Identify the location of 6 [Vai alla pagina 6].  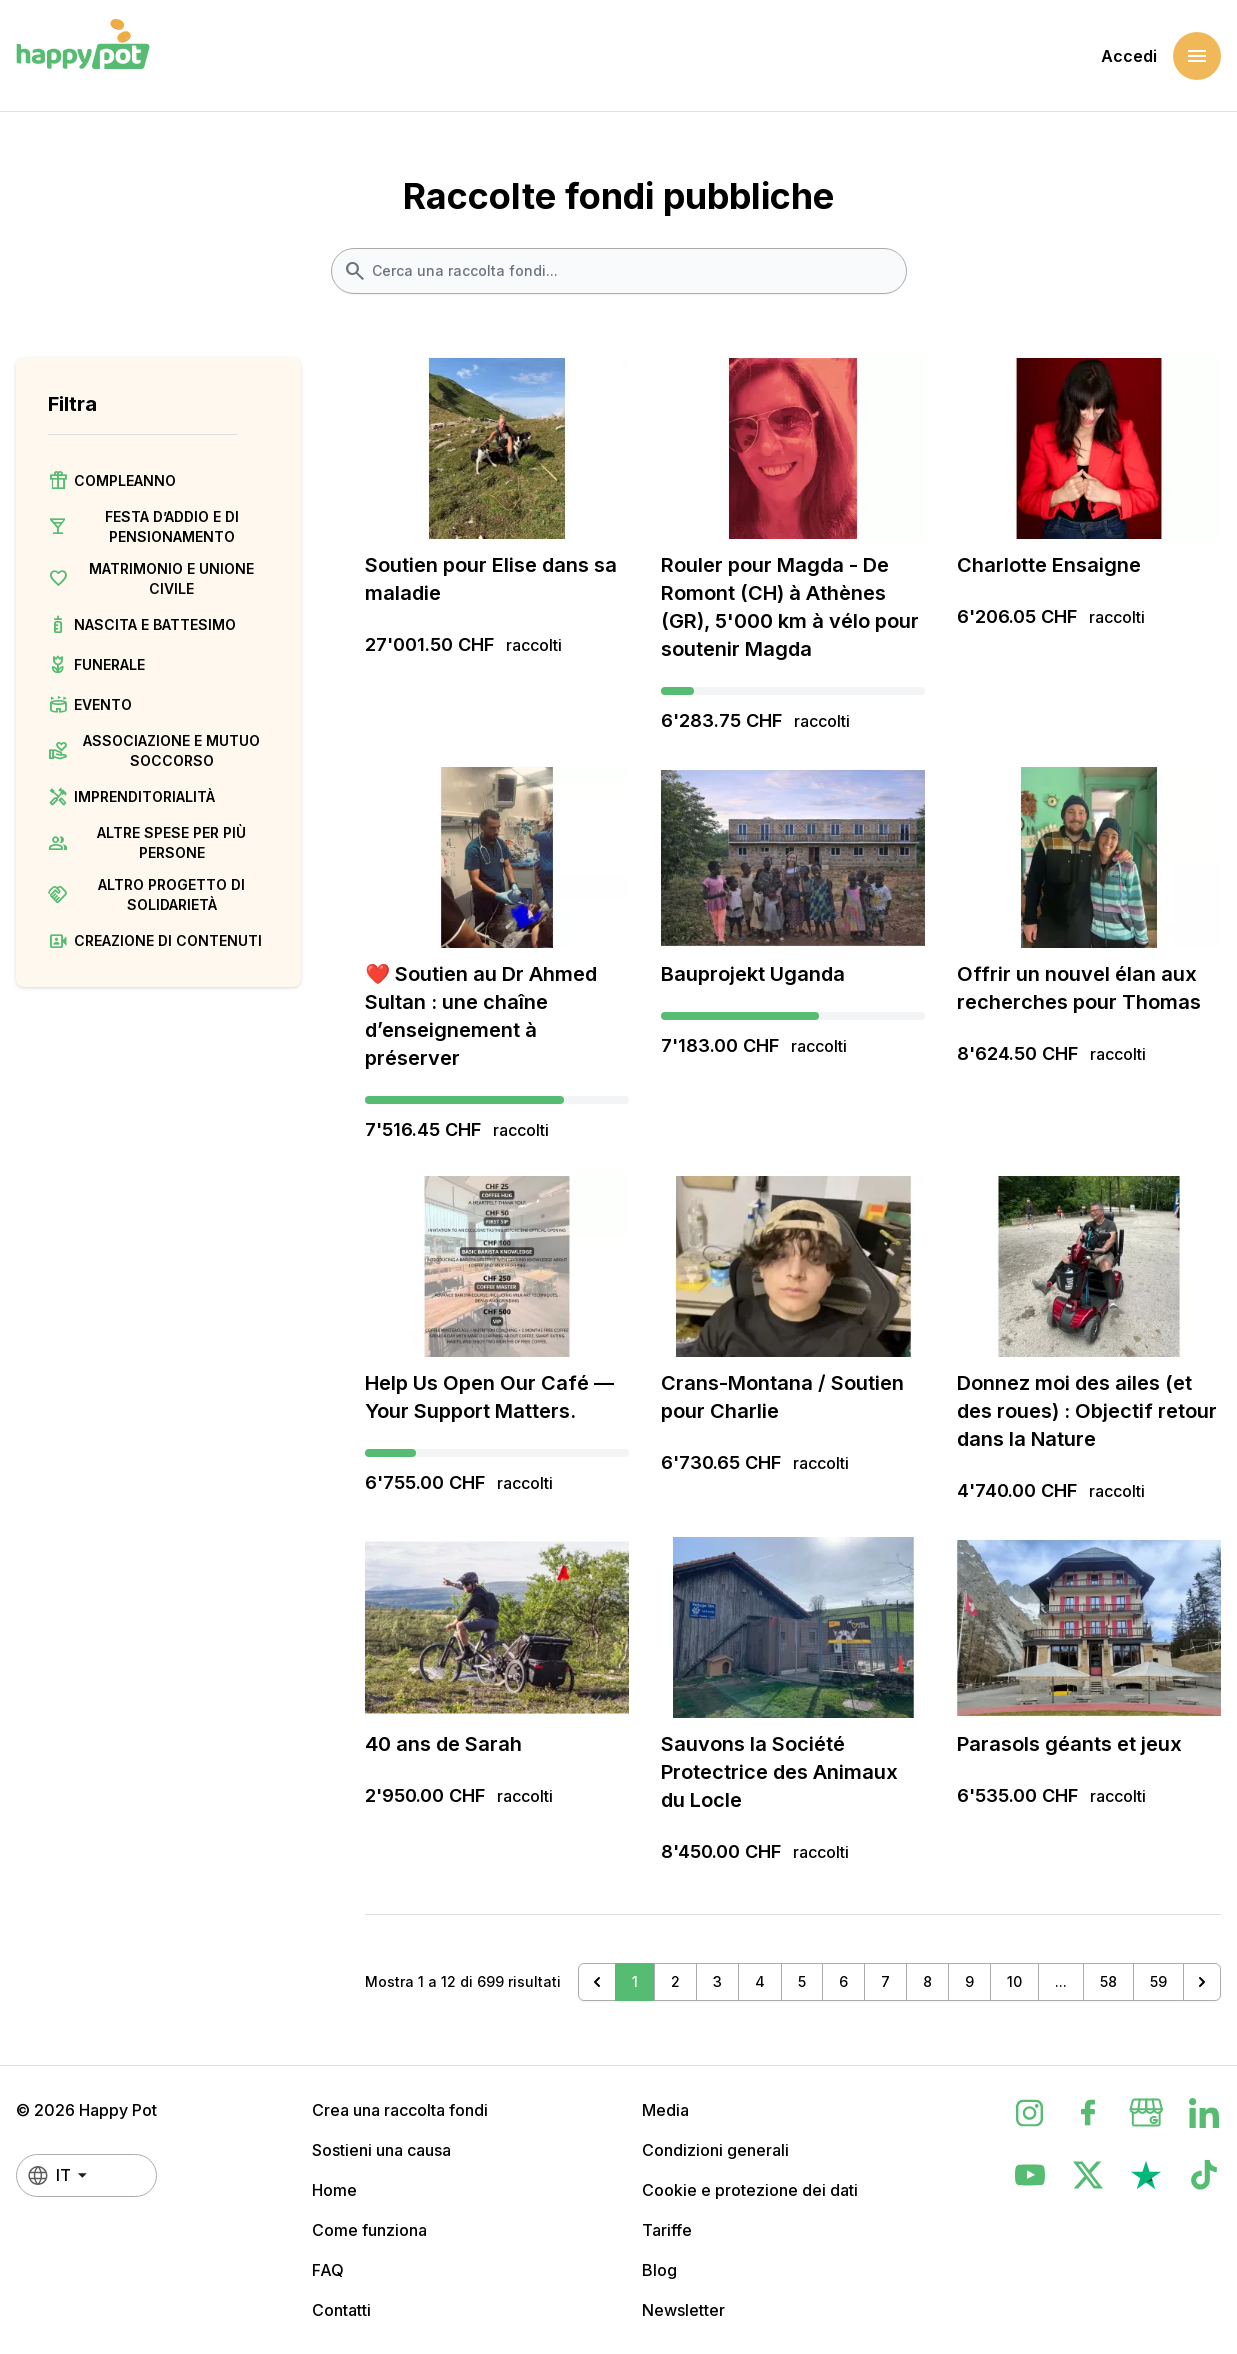
(843, 1981).